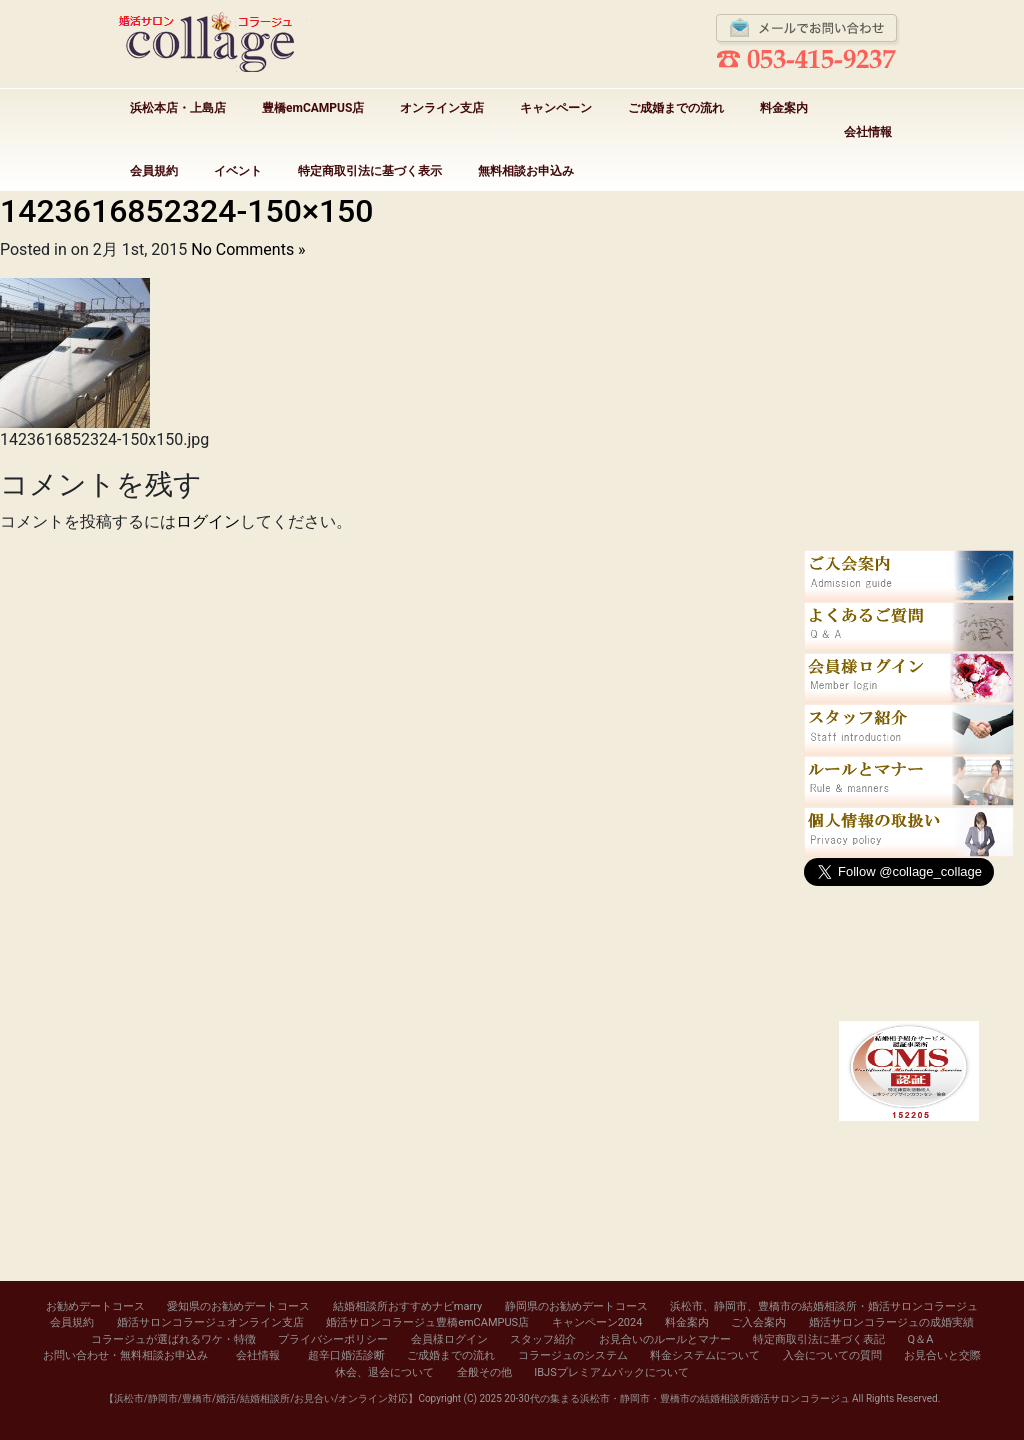 This screenshot has width=1024, height=1440. Describe the element at coordinates (178, 108) in the screenshot. I see `浜松本店・上島店` at that location.